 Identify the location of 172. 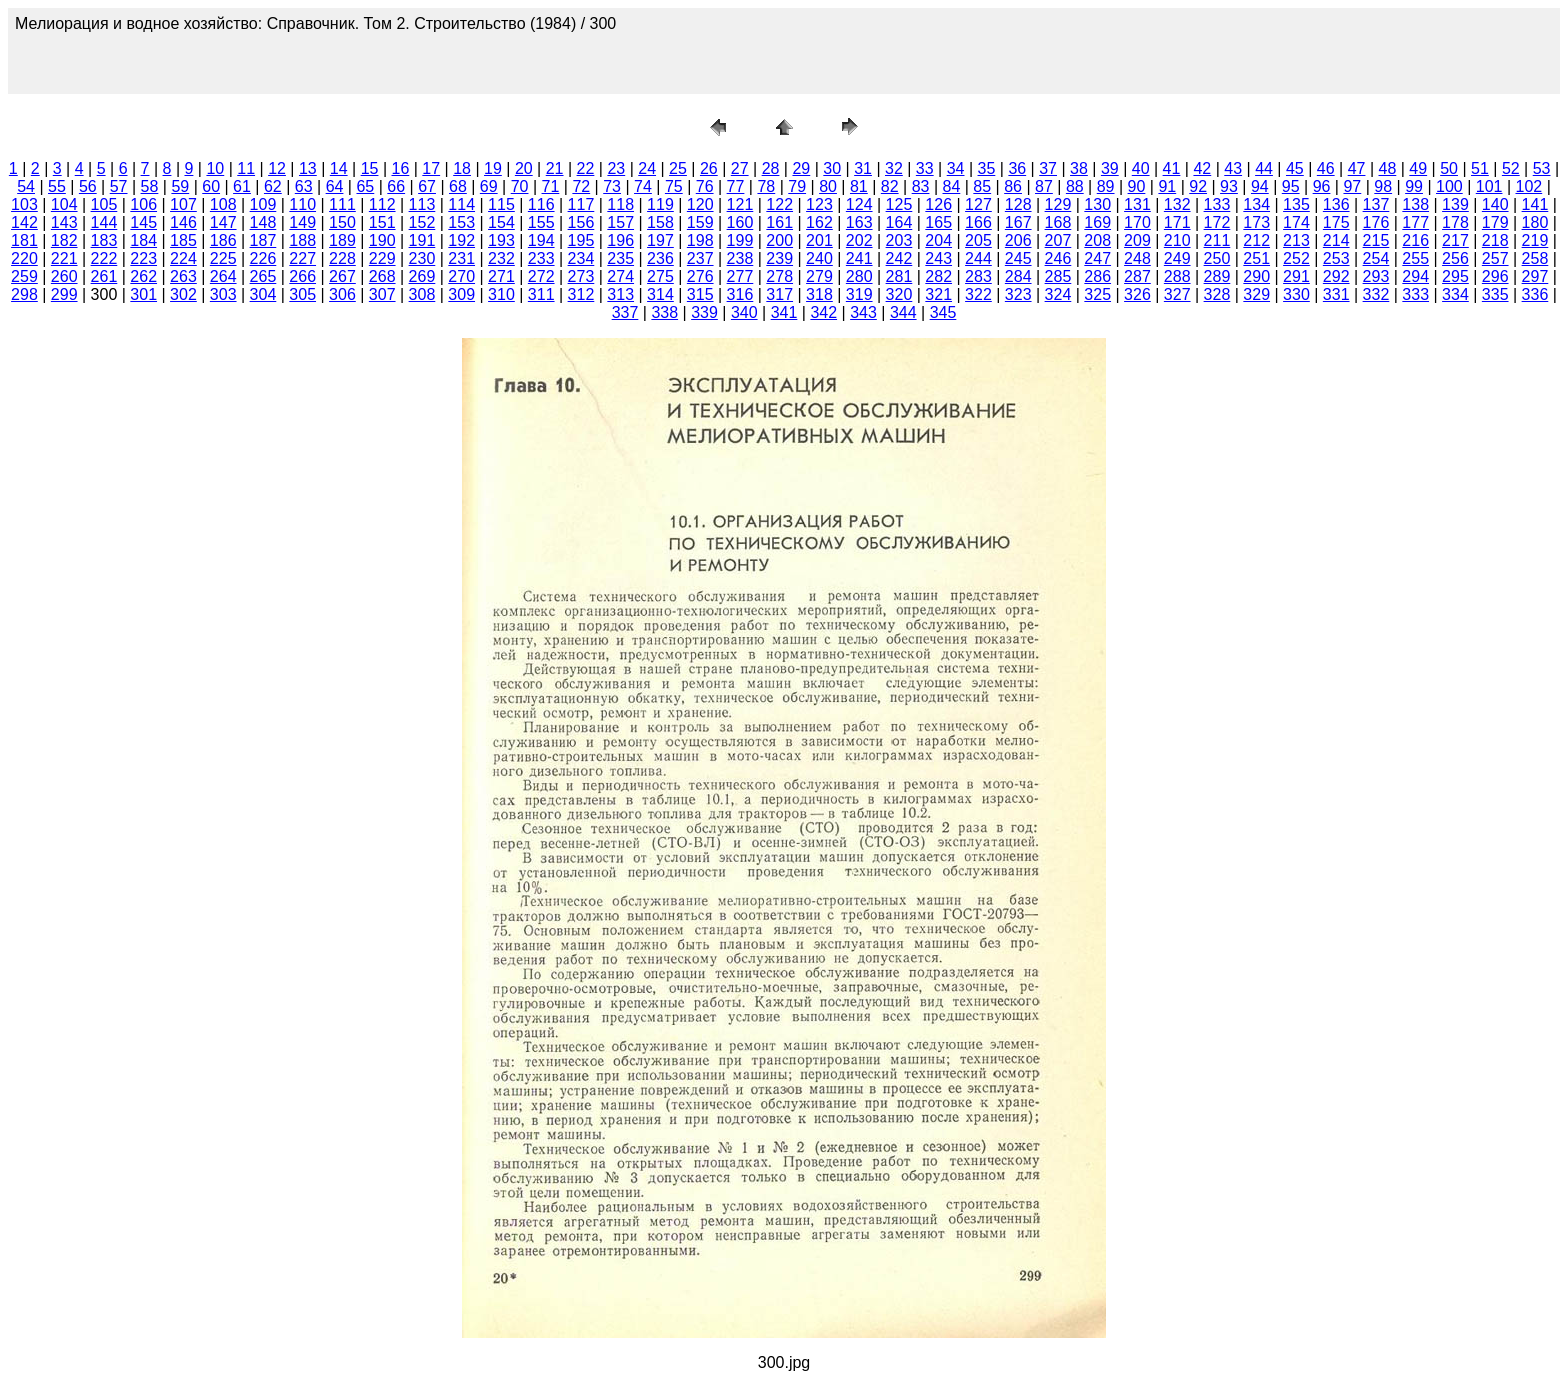
(1217, 222).